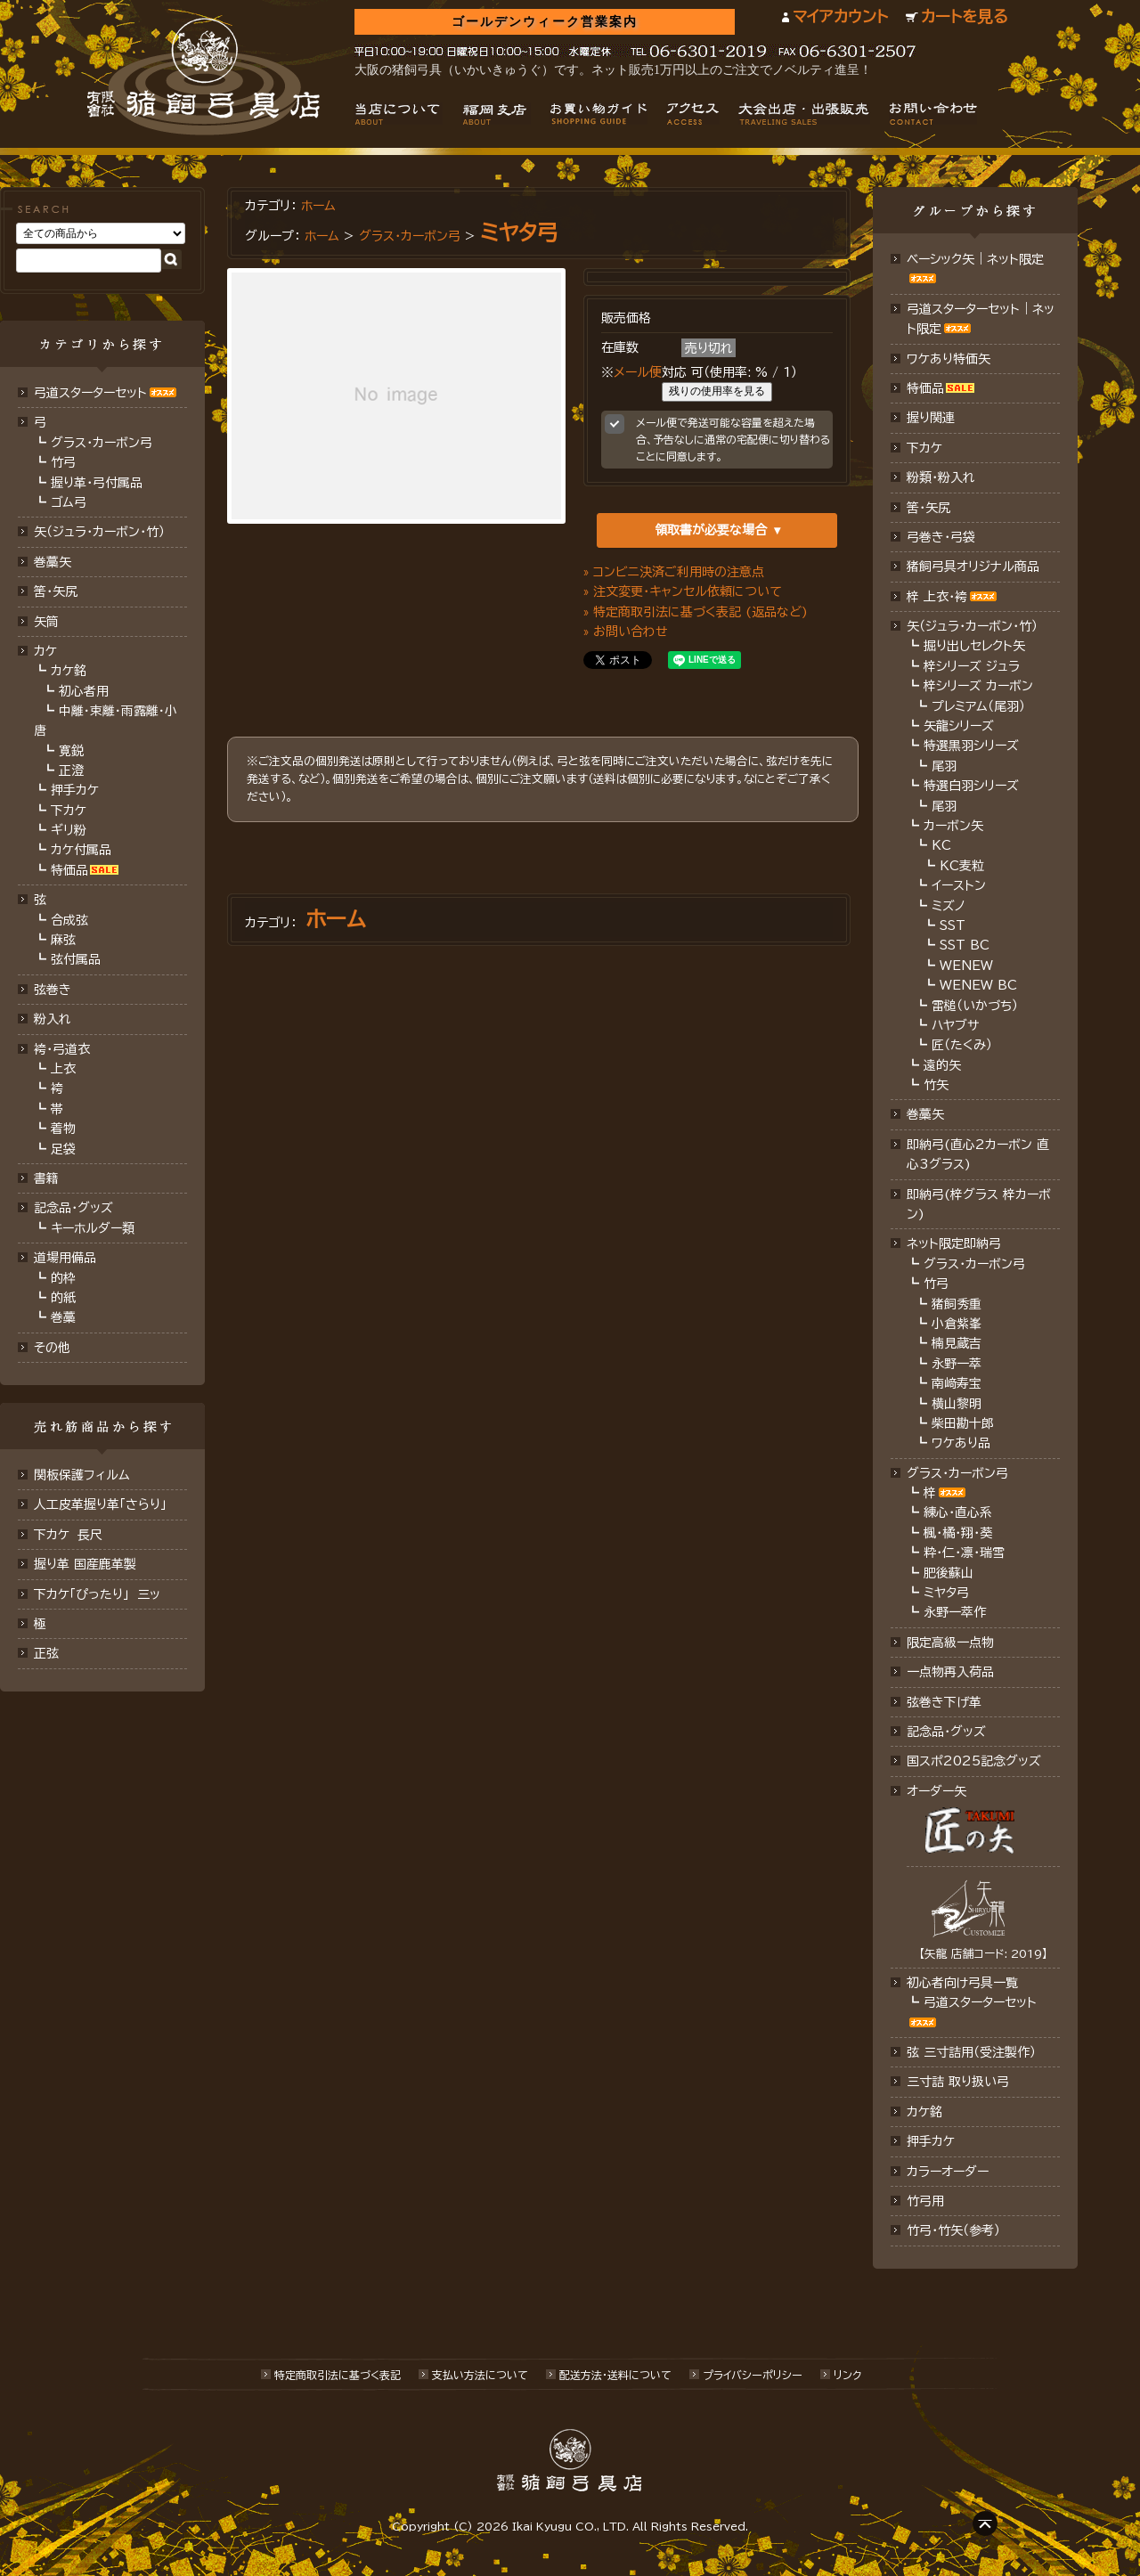  What do you see at coordinates (68, 830) in the screenshot?
I see `ギリ粉` at bounding box center [68, 830].